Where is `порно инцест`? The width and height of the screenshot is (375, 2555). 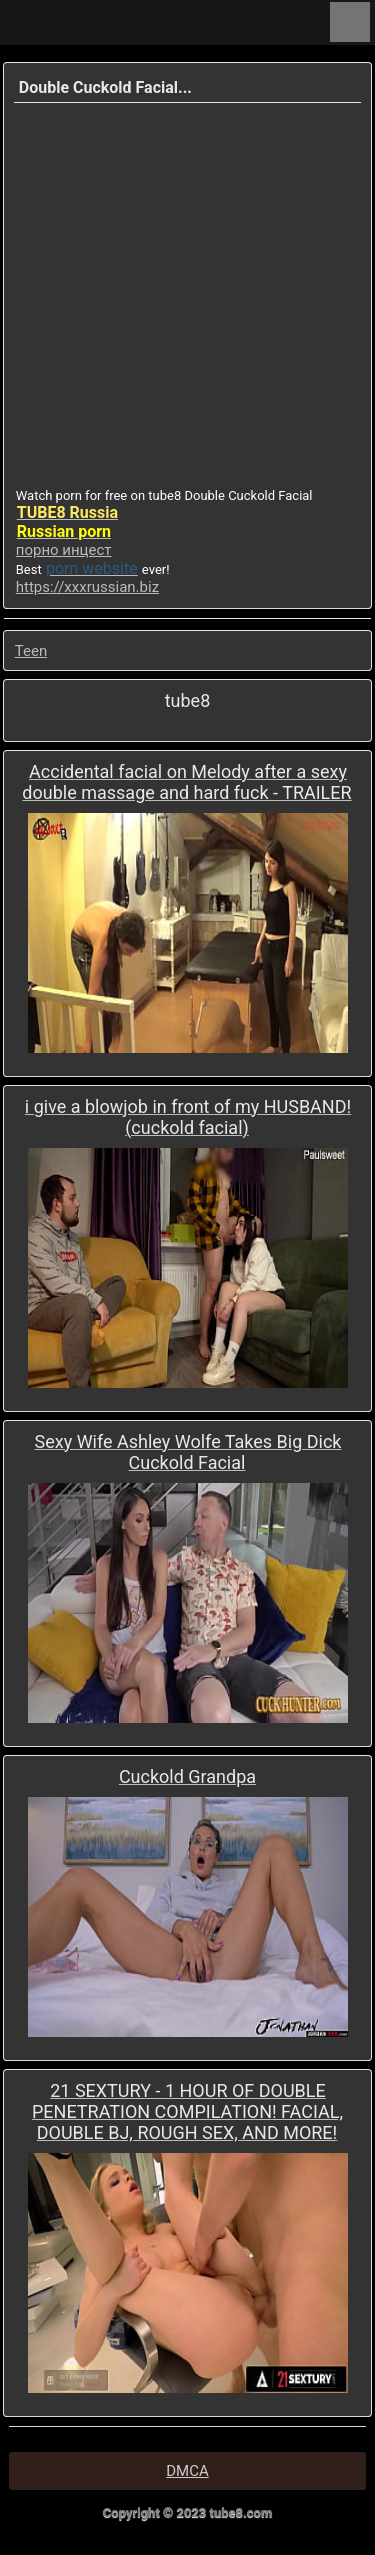 порно инцест is located at coordinates (64, 550).